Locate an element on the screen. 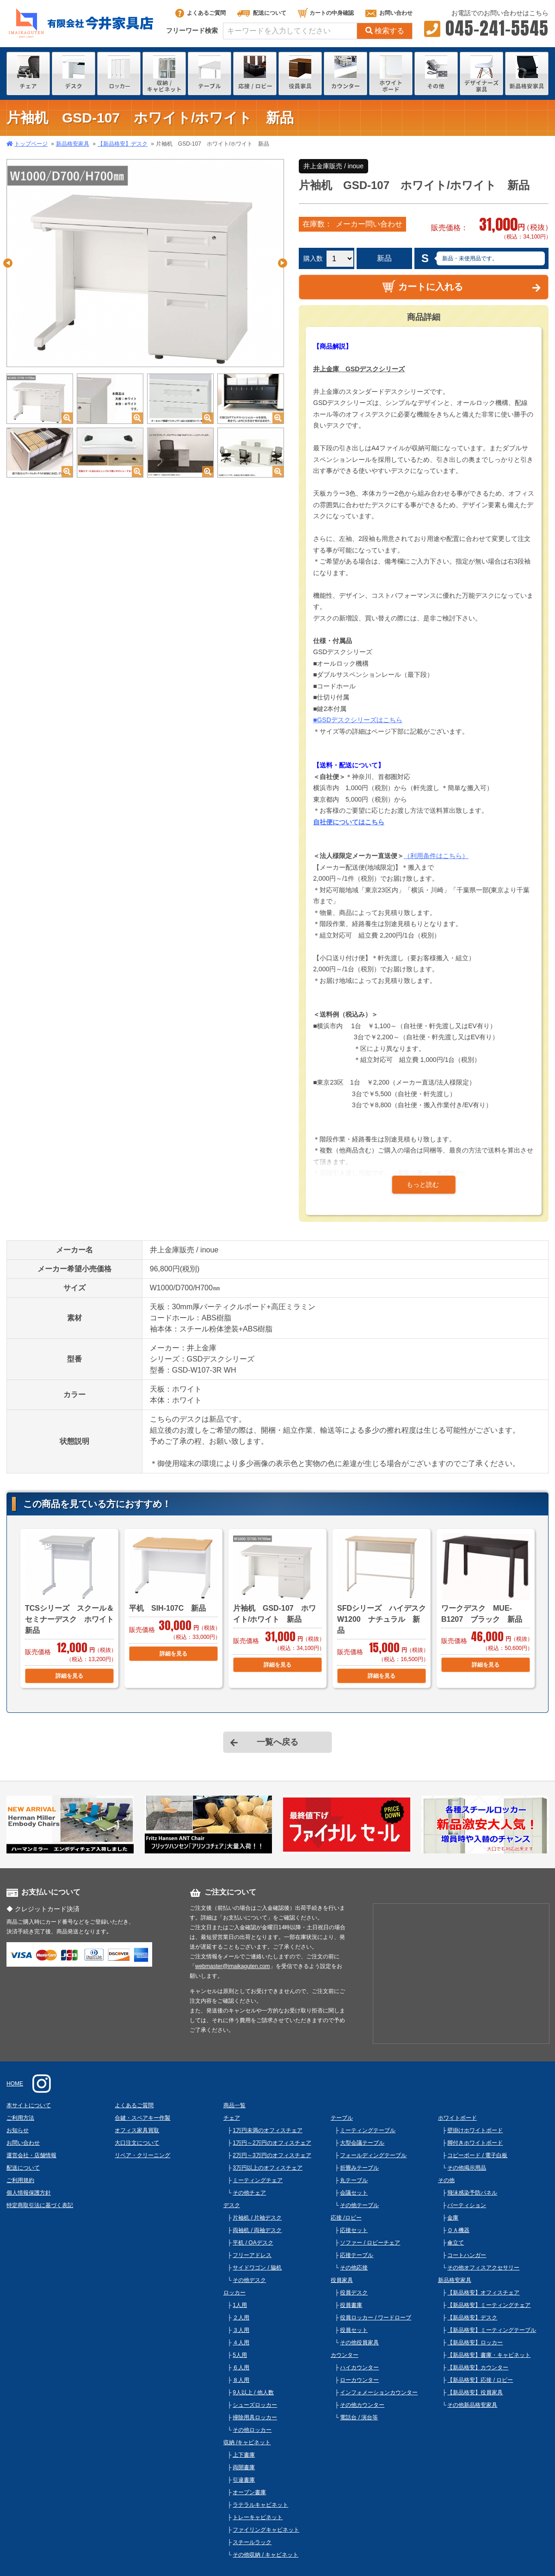  スチールラック is located at coordinates (252, 2542).